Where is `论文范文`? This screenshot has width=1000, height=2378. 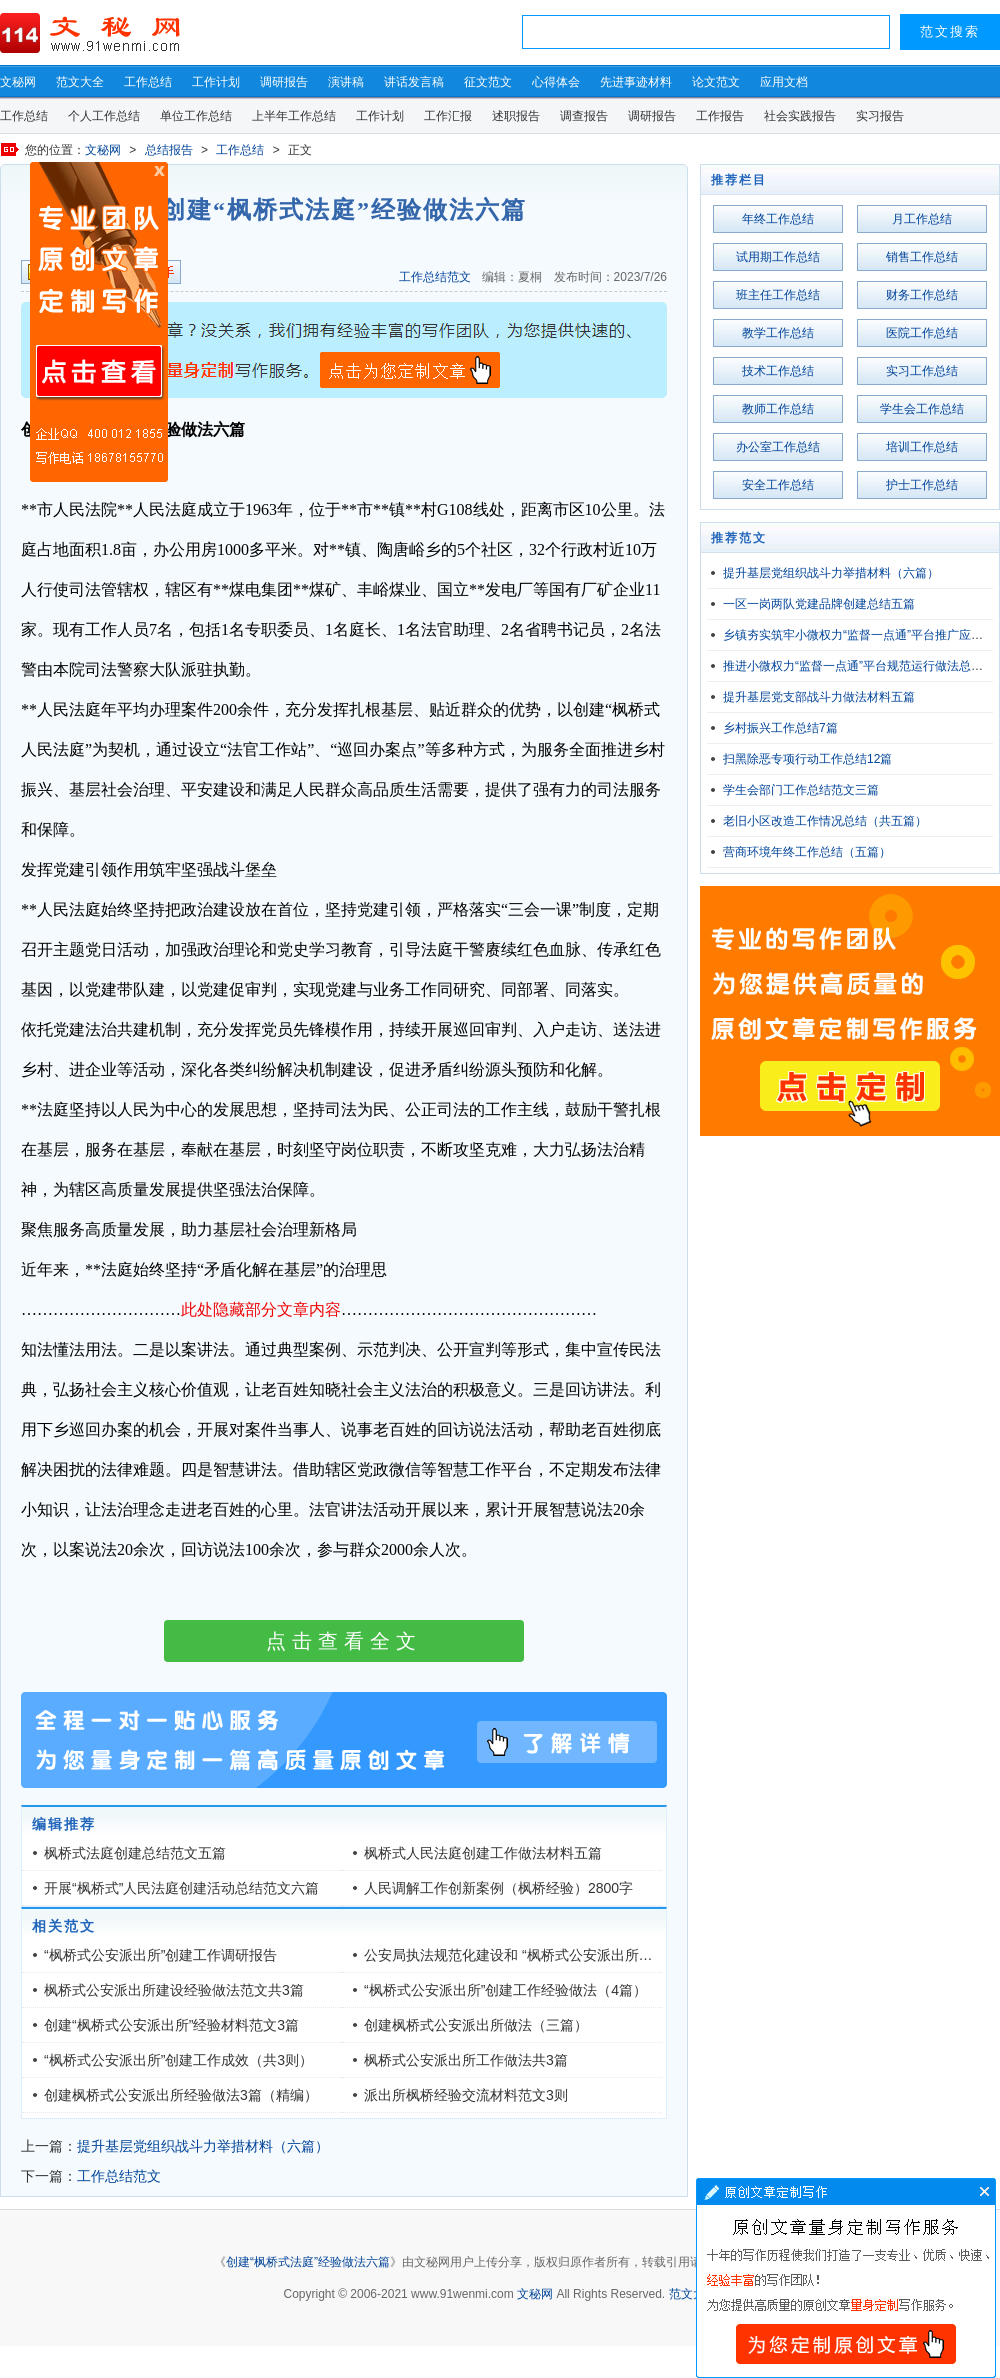 论文范文 is located at coordinates (716, 82).